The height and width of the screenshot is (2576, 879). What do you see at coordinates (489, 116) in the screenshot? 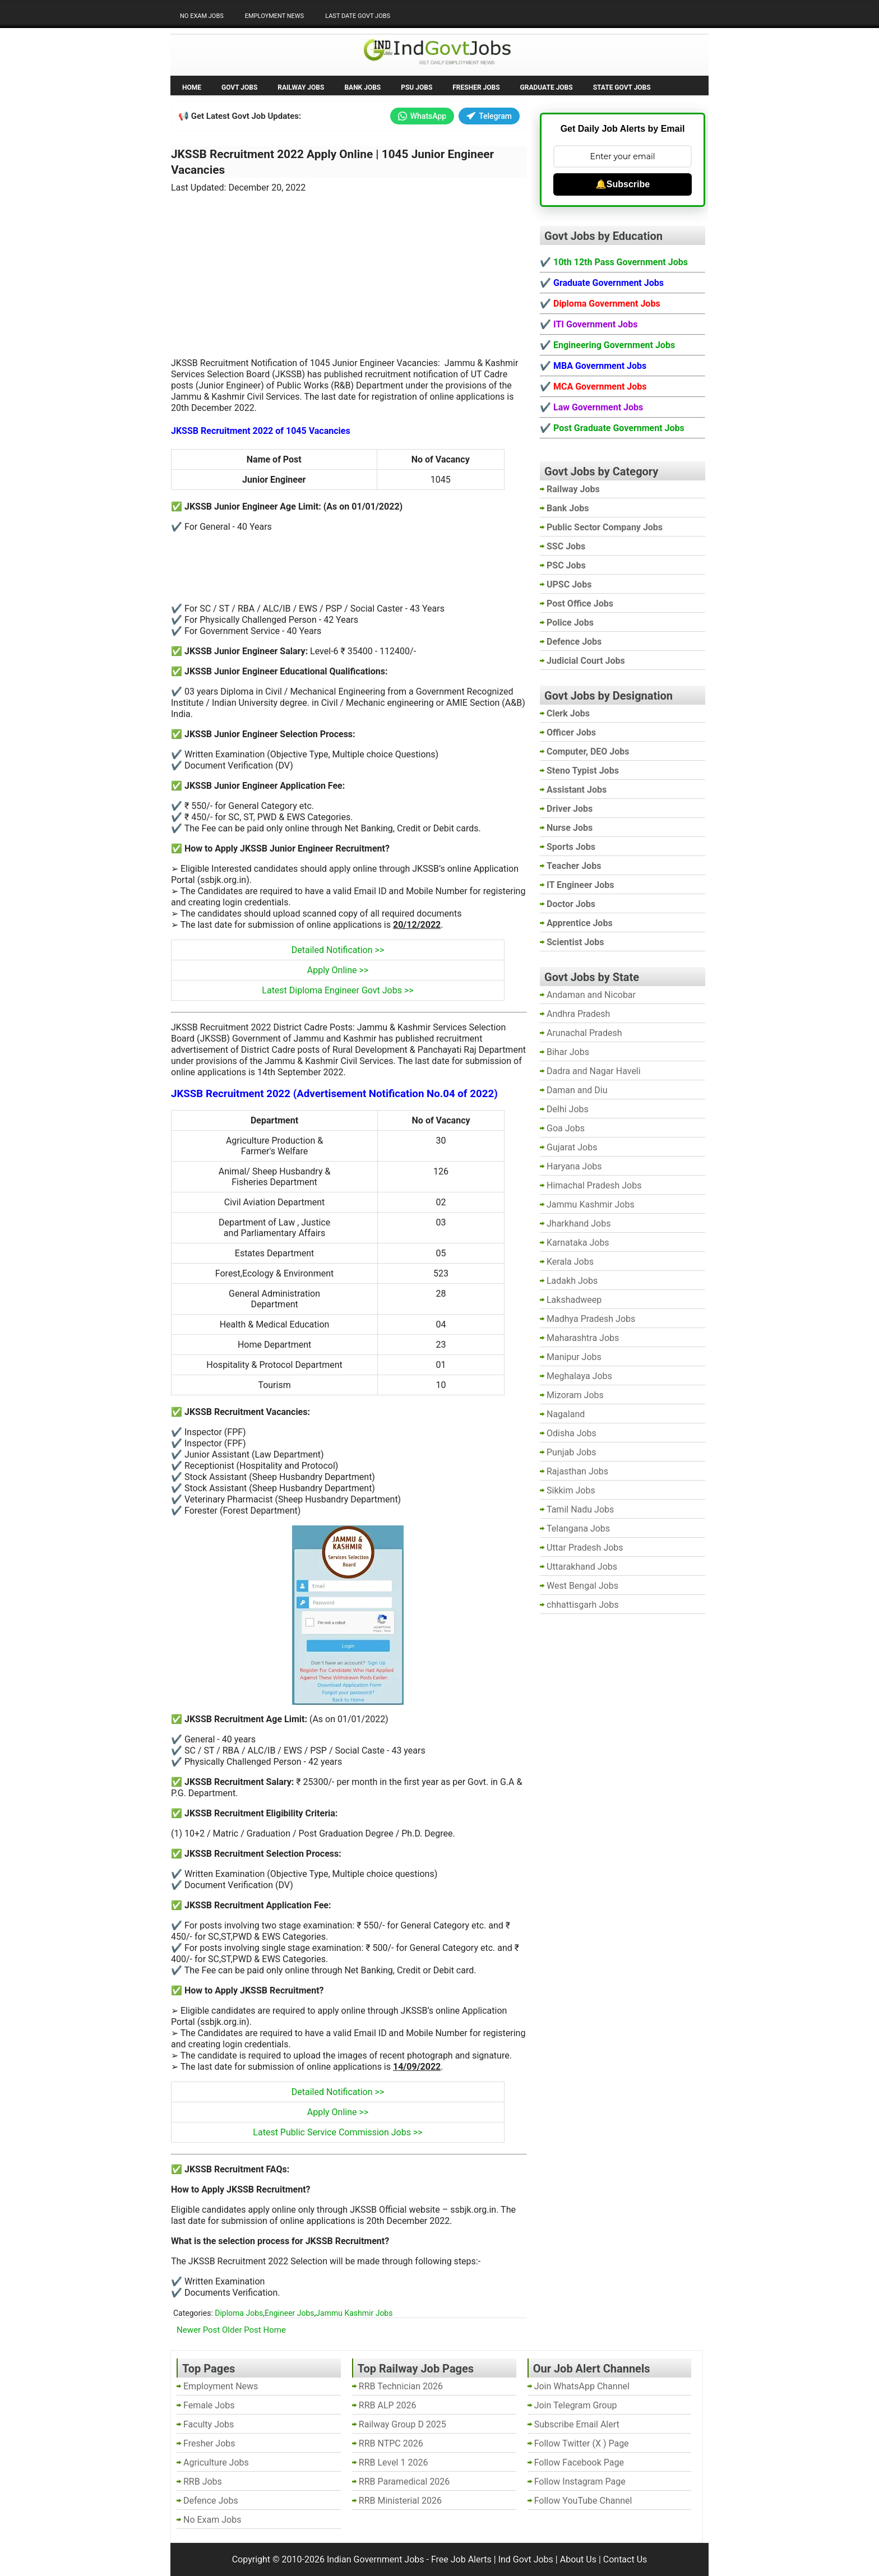
I see `Telegram` at bounding box center [489, 116].